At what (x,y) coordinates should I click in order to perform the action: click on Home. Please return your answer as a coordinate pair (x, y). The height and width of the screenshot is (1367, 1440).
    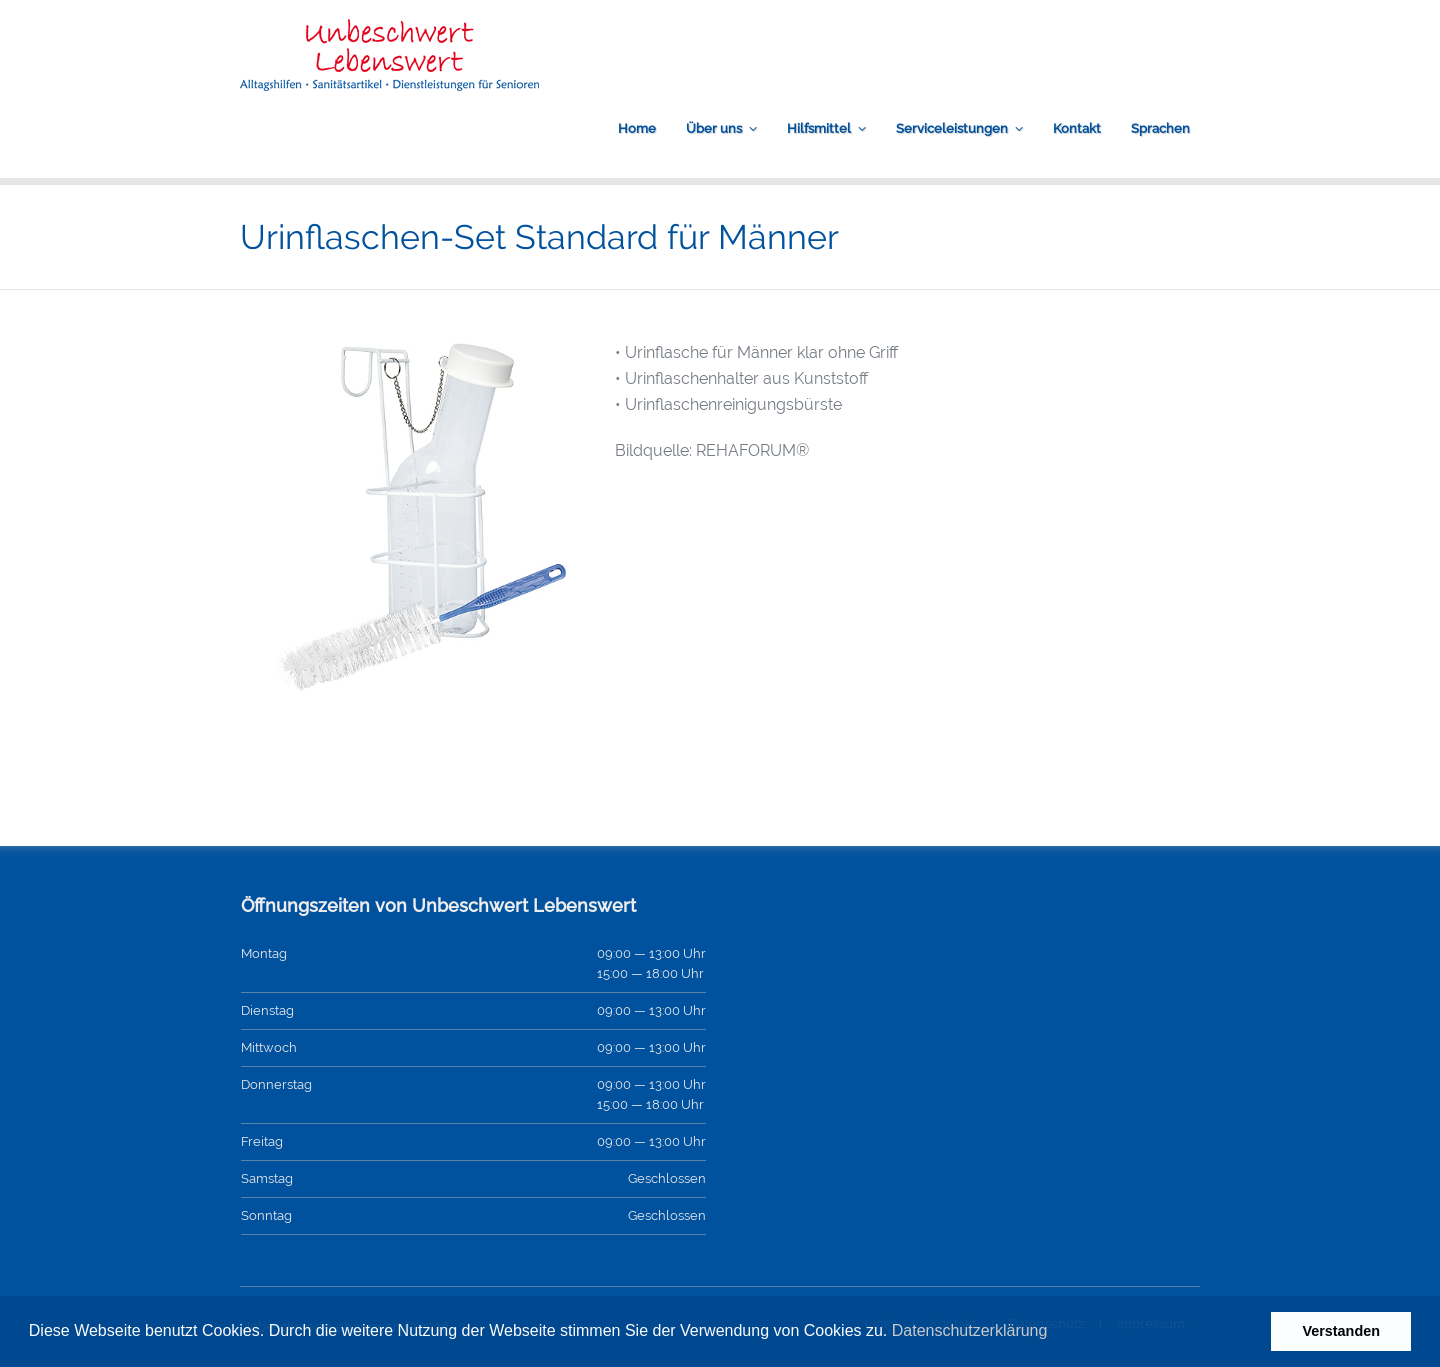
    Looking at the image, I should click on (637, 128).